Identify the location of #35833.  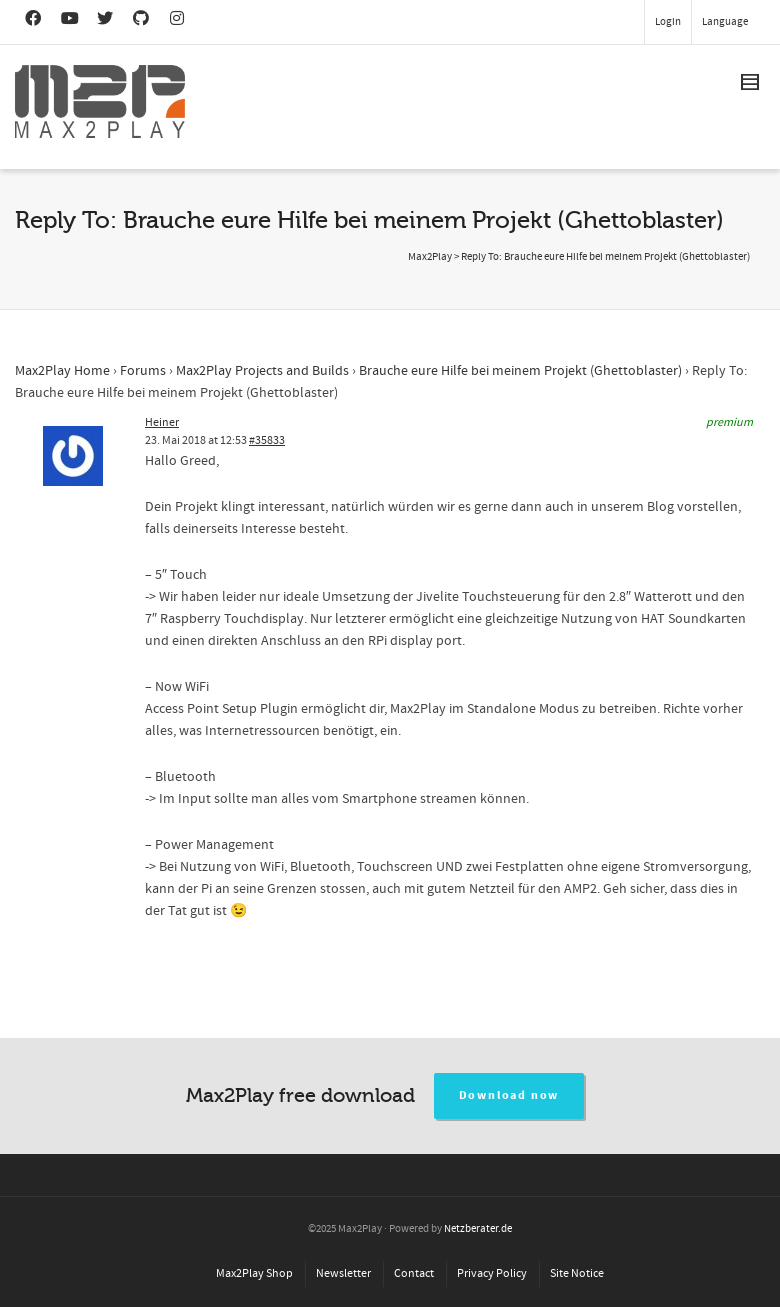
(267, 440).